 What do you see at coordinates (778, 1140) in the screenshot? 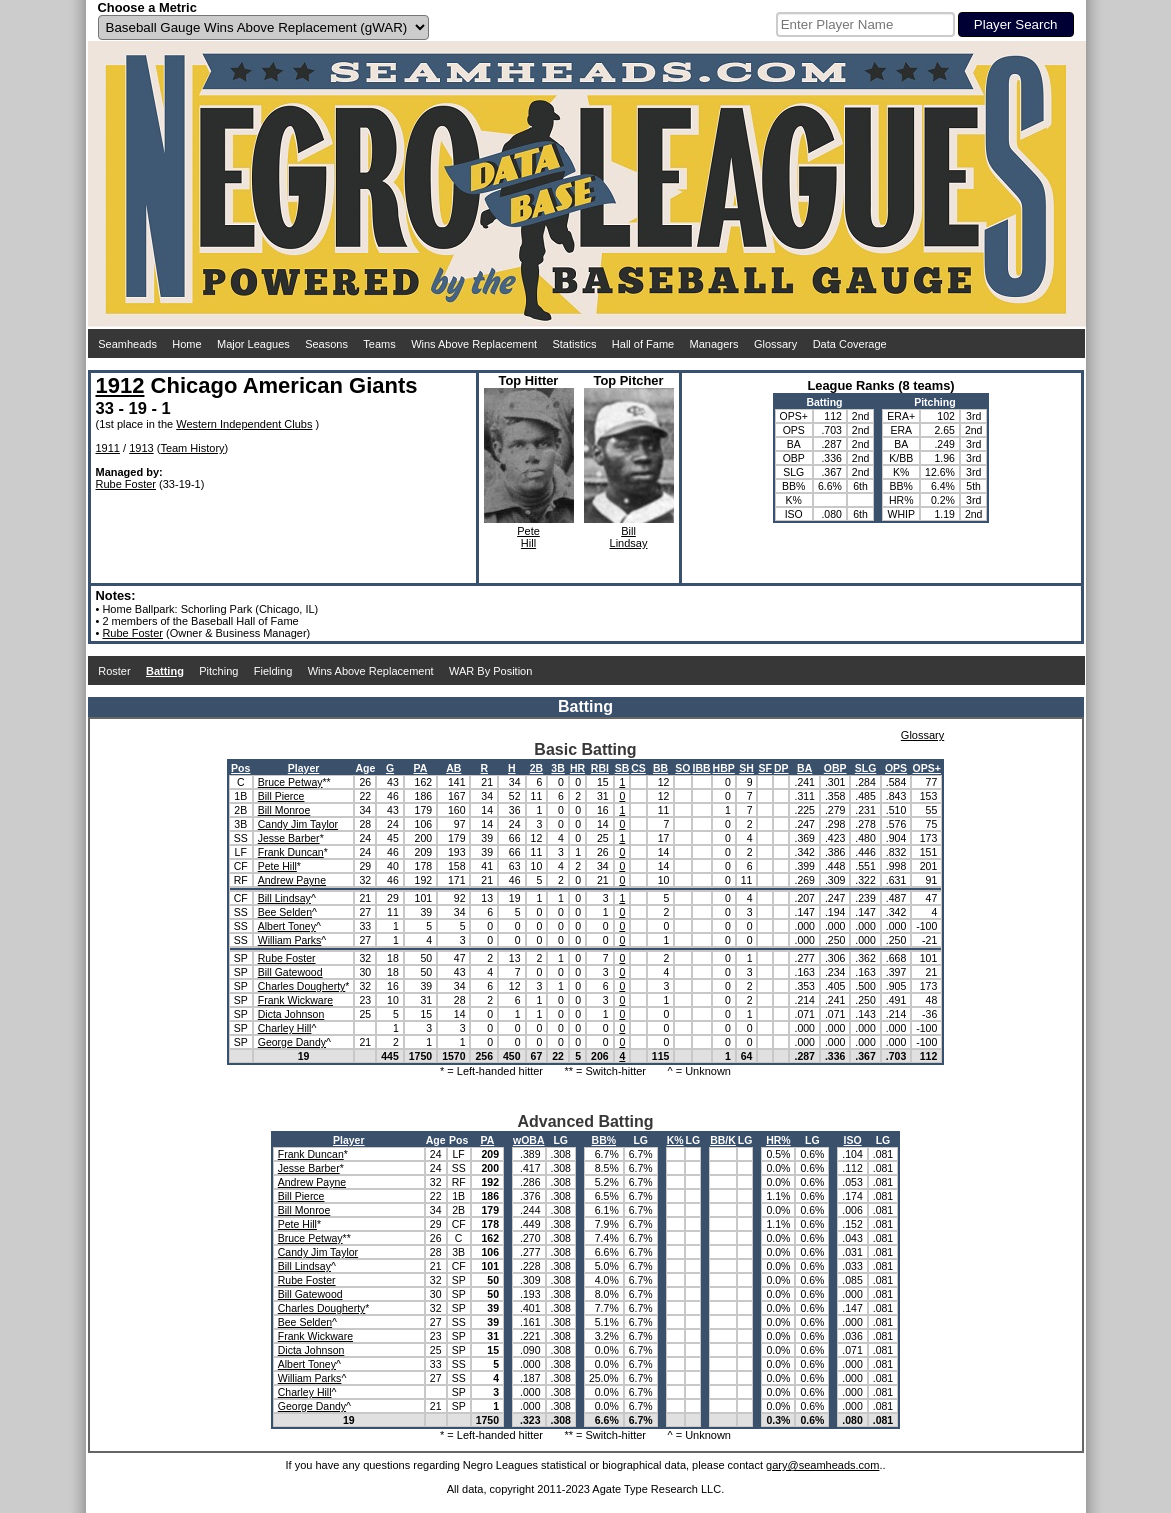
I see `HR%` at bounding box center [778, 1140].